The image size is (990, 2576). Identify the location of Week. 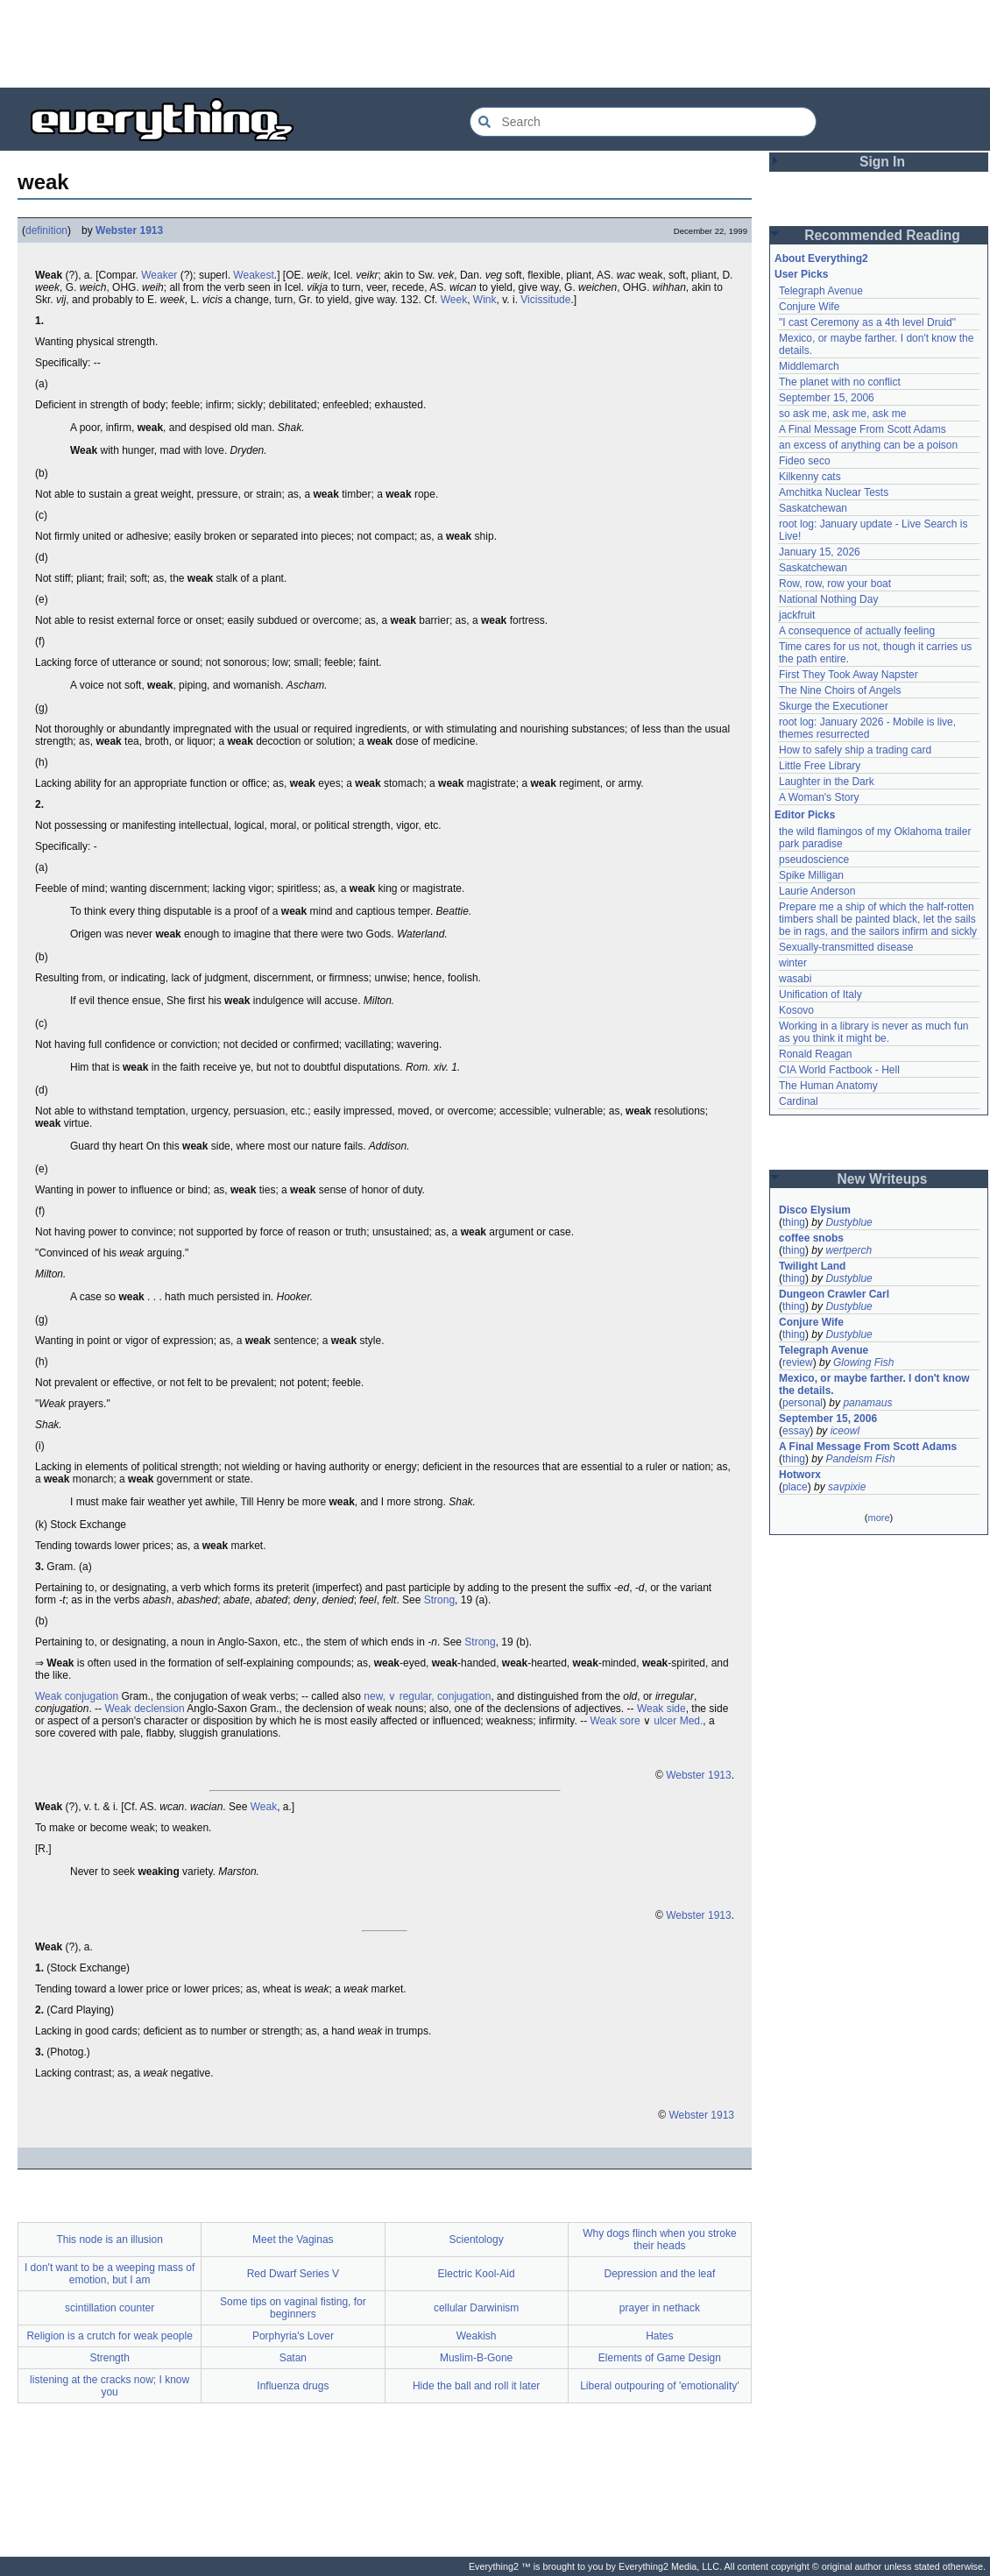
(454, 300).